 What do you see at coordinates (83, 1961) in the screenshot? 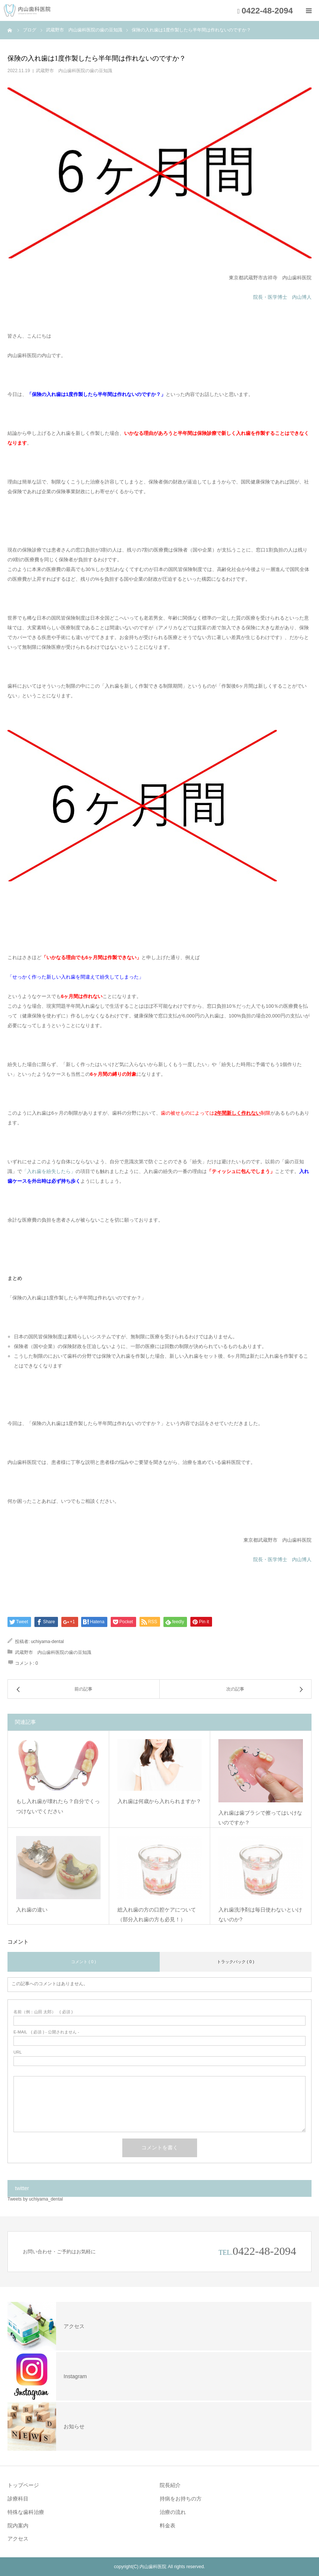
I see `コメント ( 0 )` at bounding box center [83, 1961].